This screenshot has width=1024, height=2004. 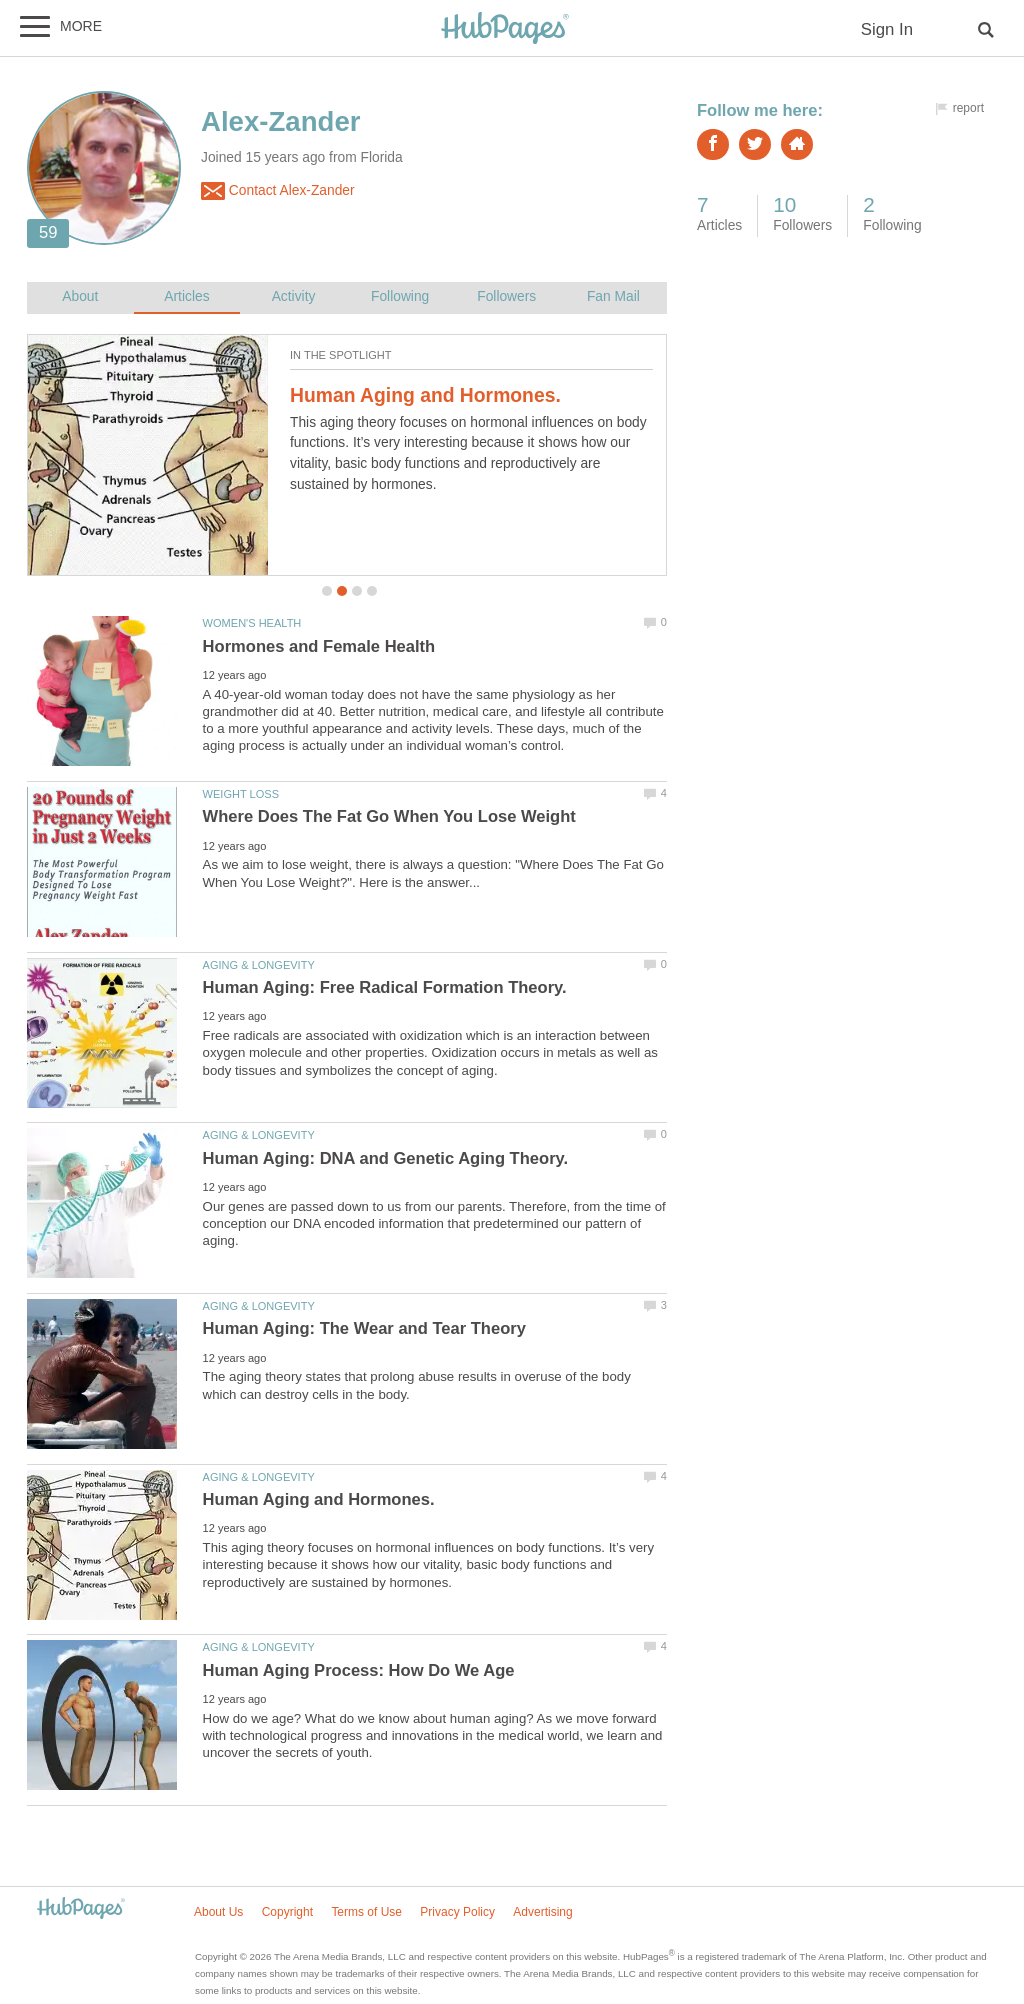 What do you see at coordinates (278, 191) in the screenshot?
I see `Contact Alex-Zander` at bounding box center [278, 191].